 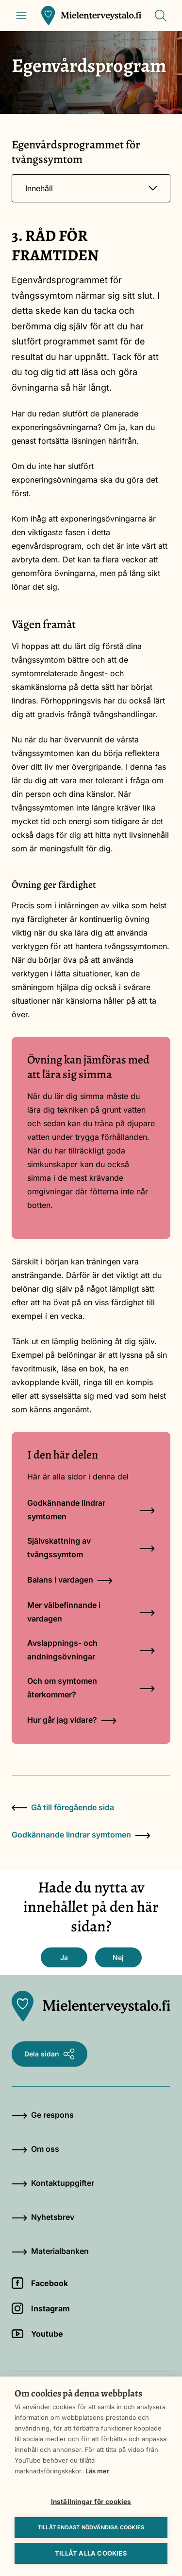 What do you see at coordinates (43, 2115) in the screenshot?
I see `Ge respons` at bounding box center [43, 2115].